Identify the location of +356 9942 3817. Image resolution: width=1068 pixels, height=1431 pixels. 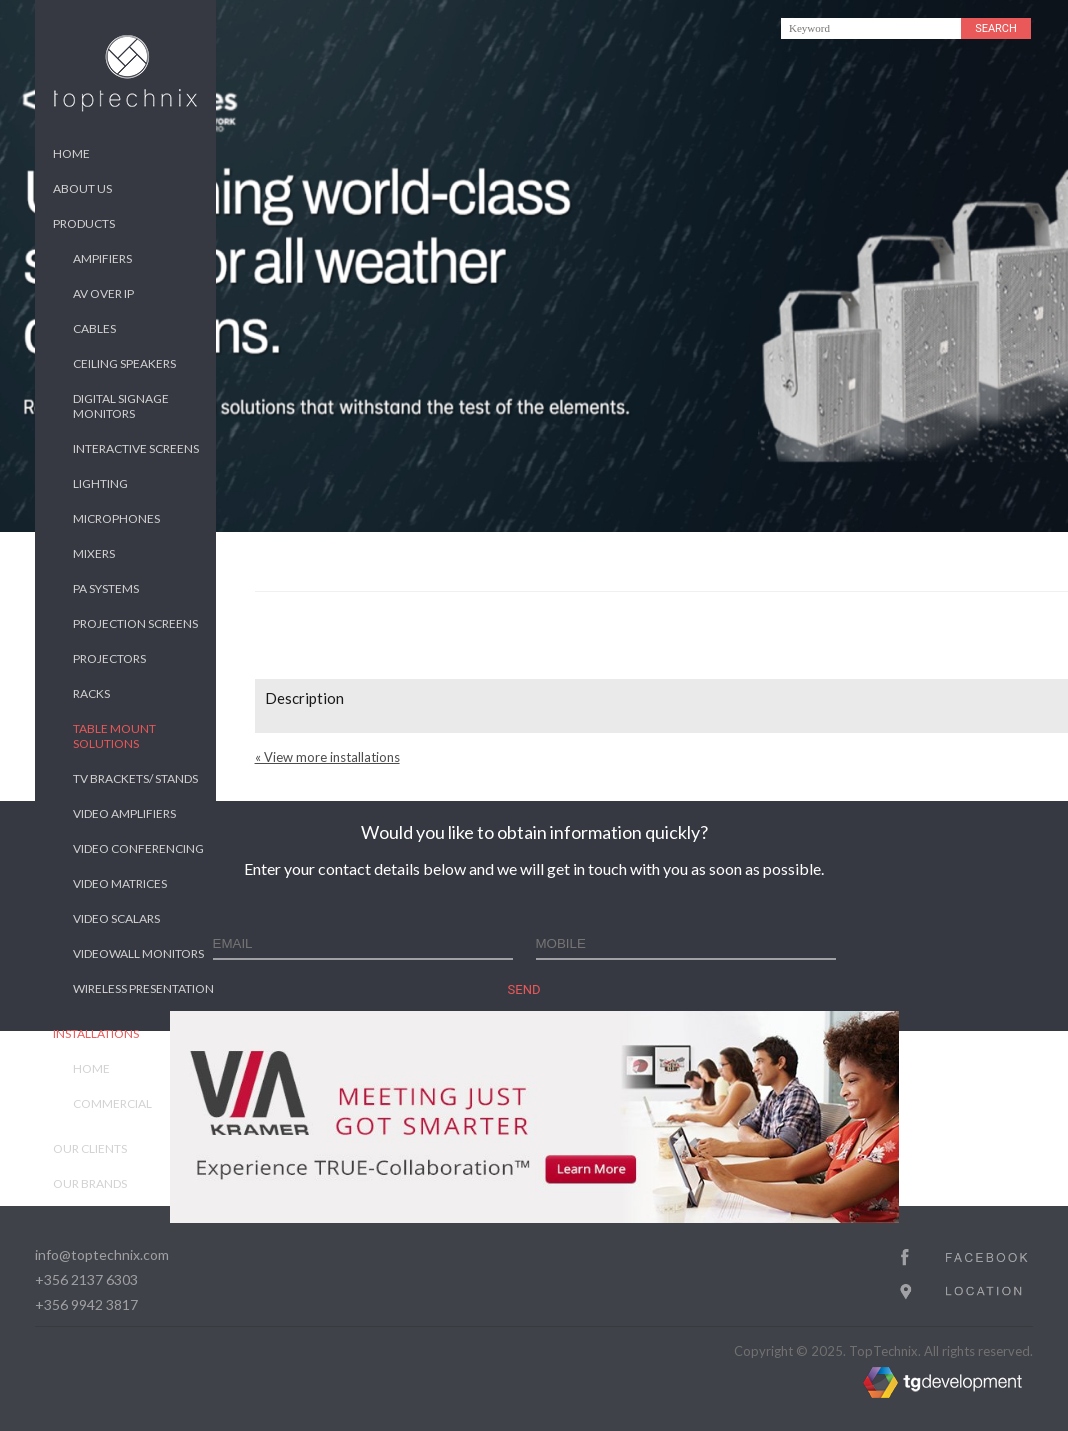
(86, 1304).